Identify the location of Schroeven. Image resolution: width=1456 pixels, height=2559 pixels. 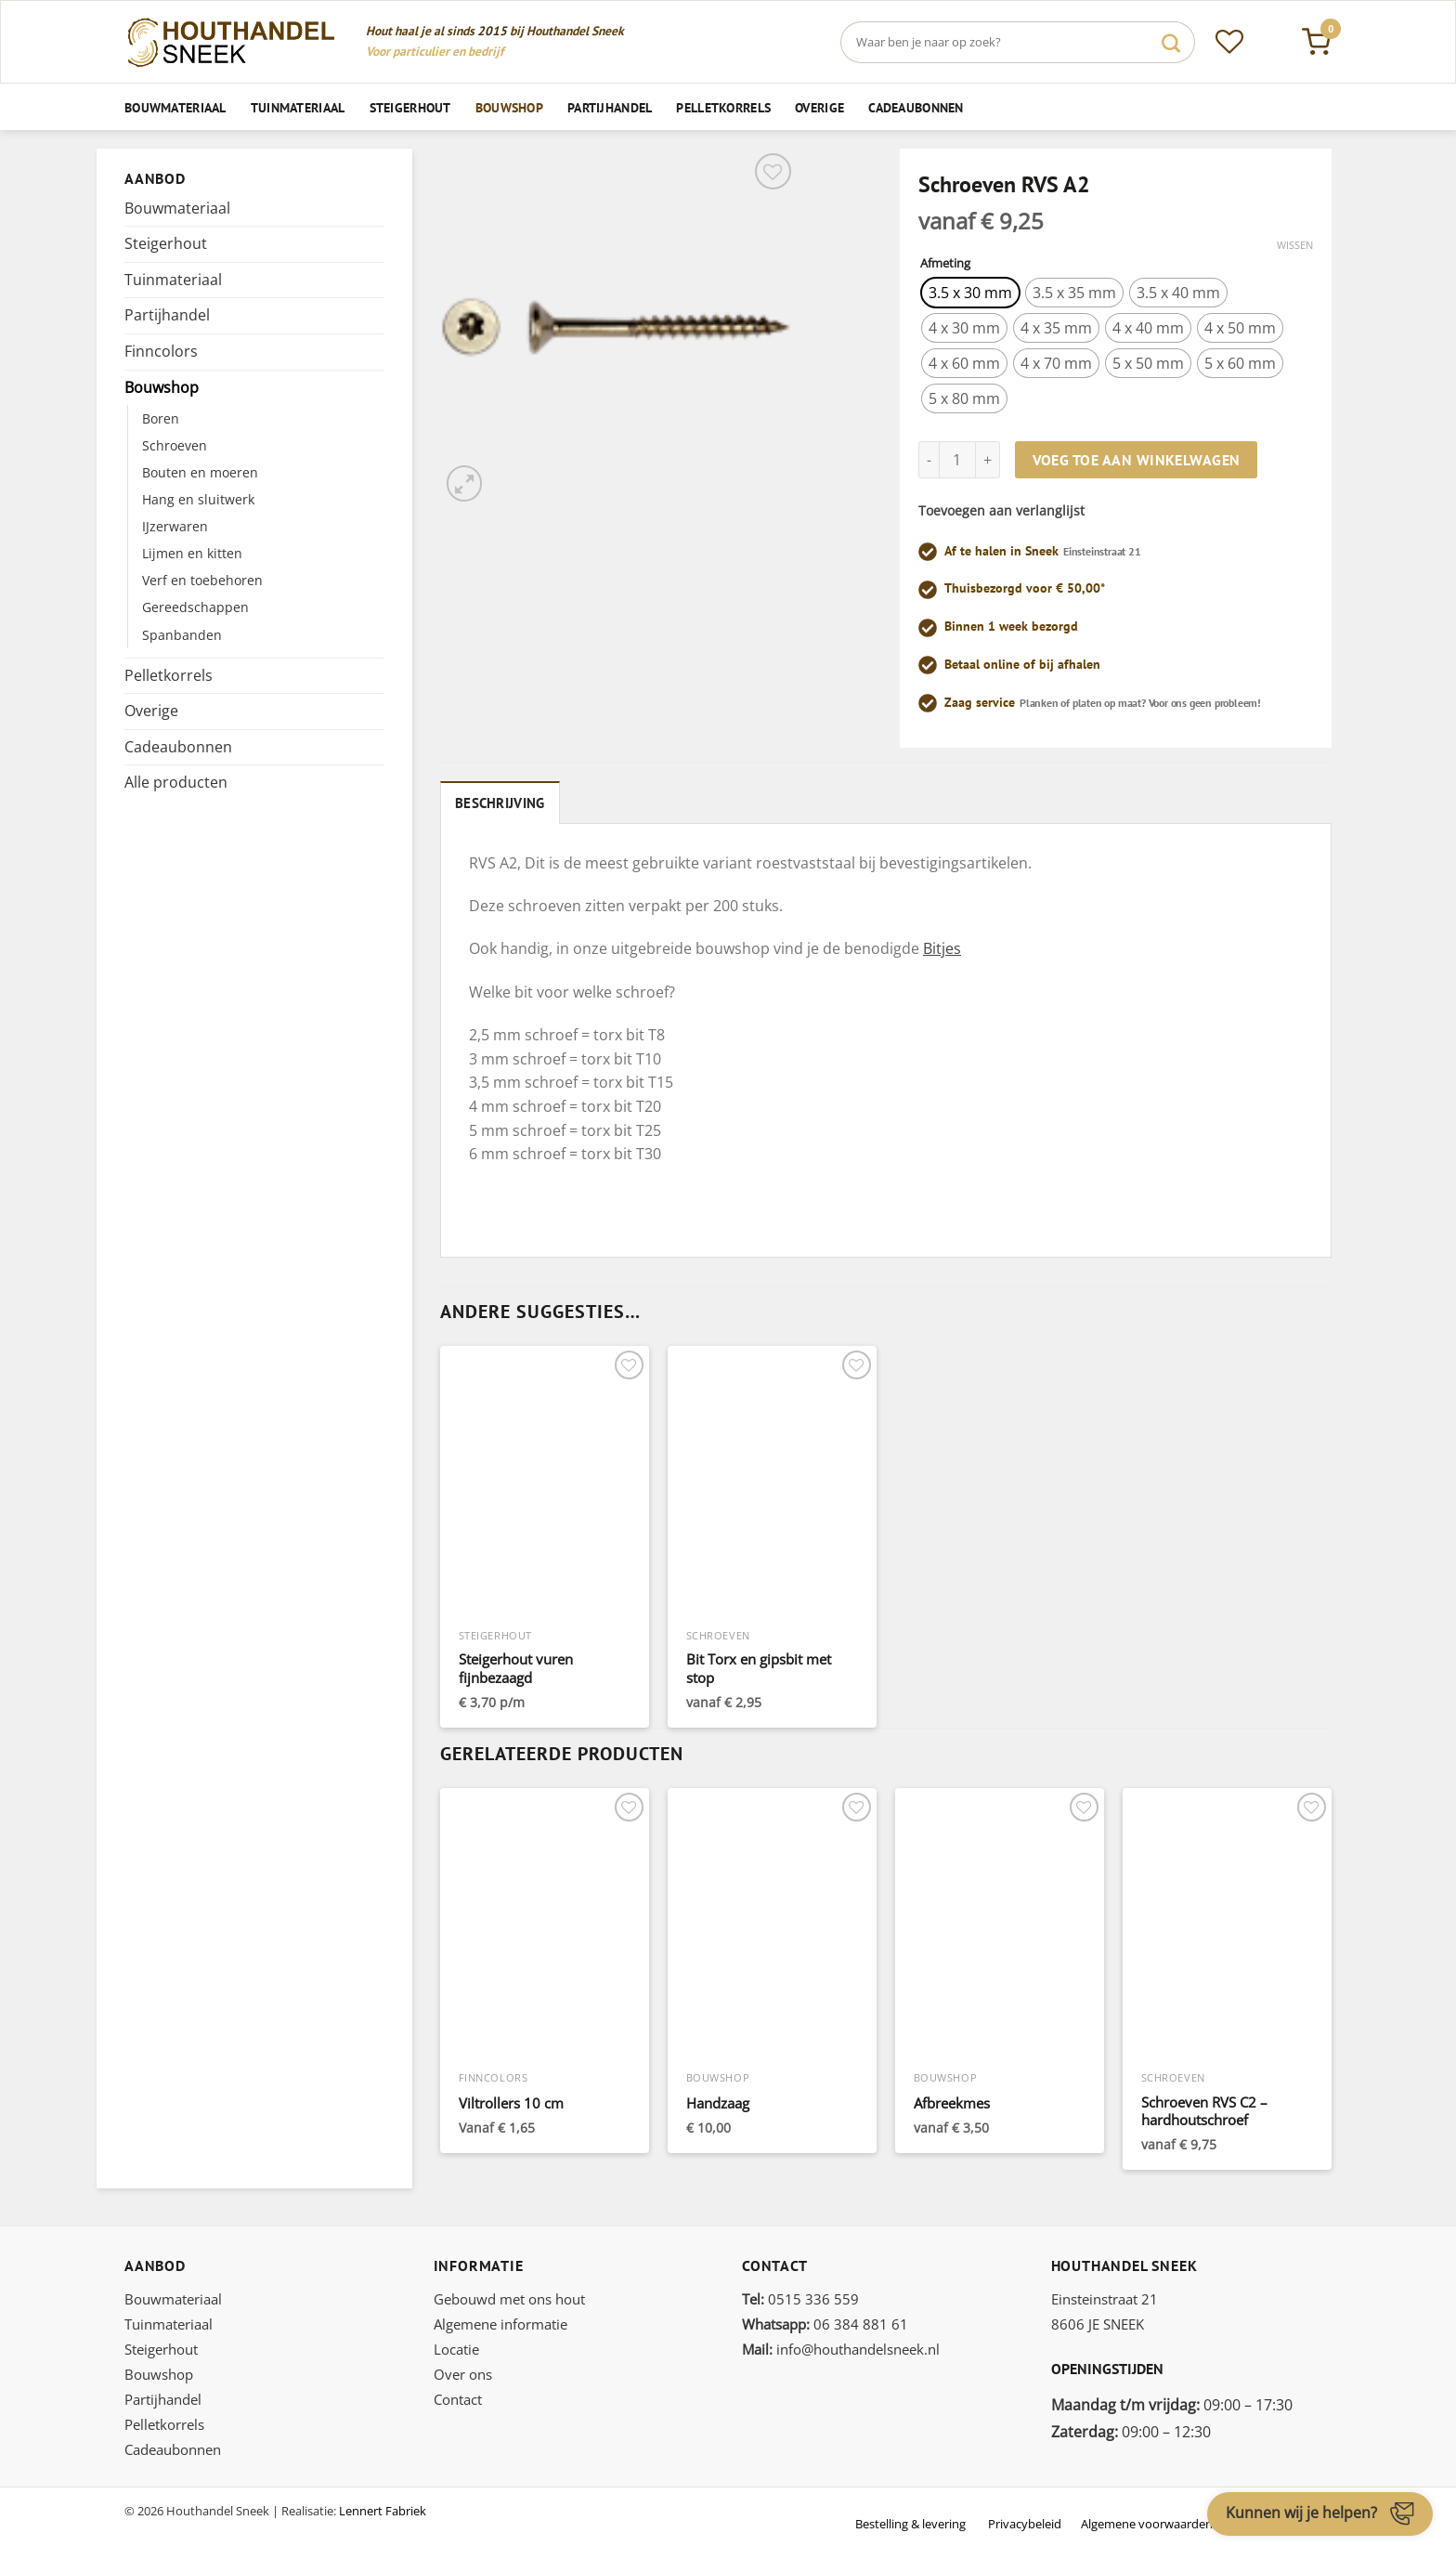
(174, 445).